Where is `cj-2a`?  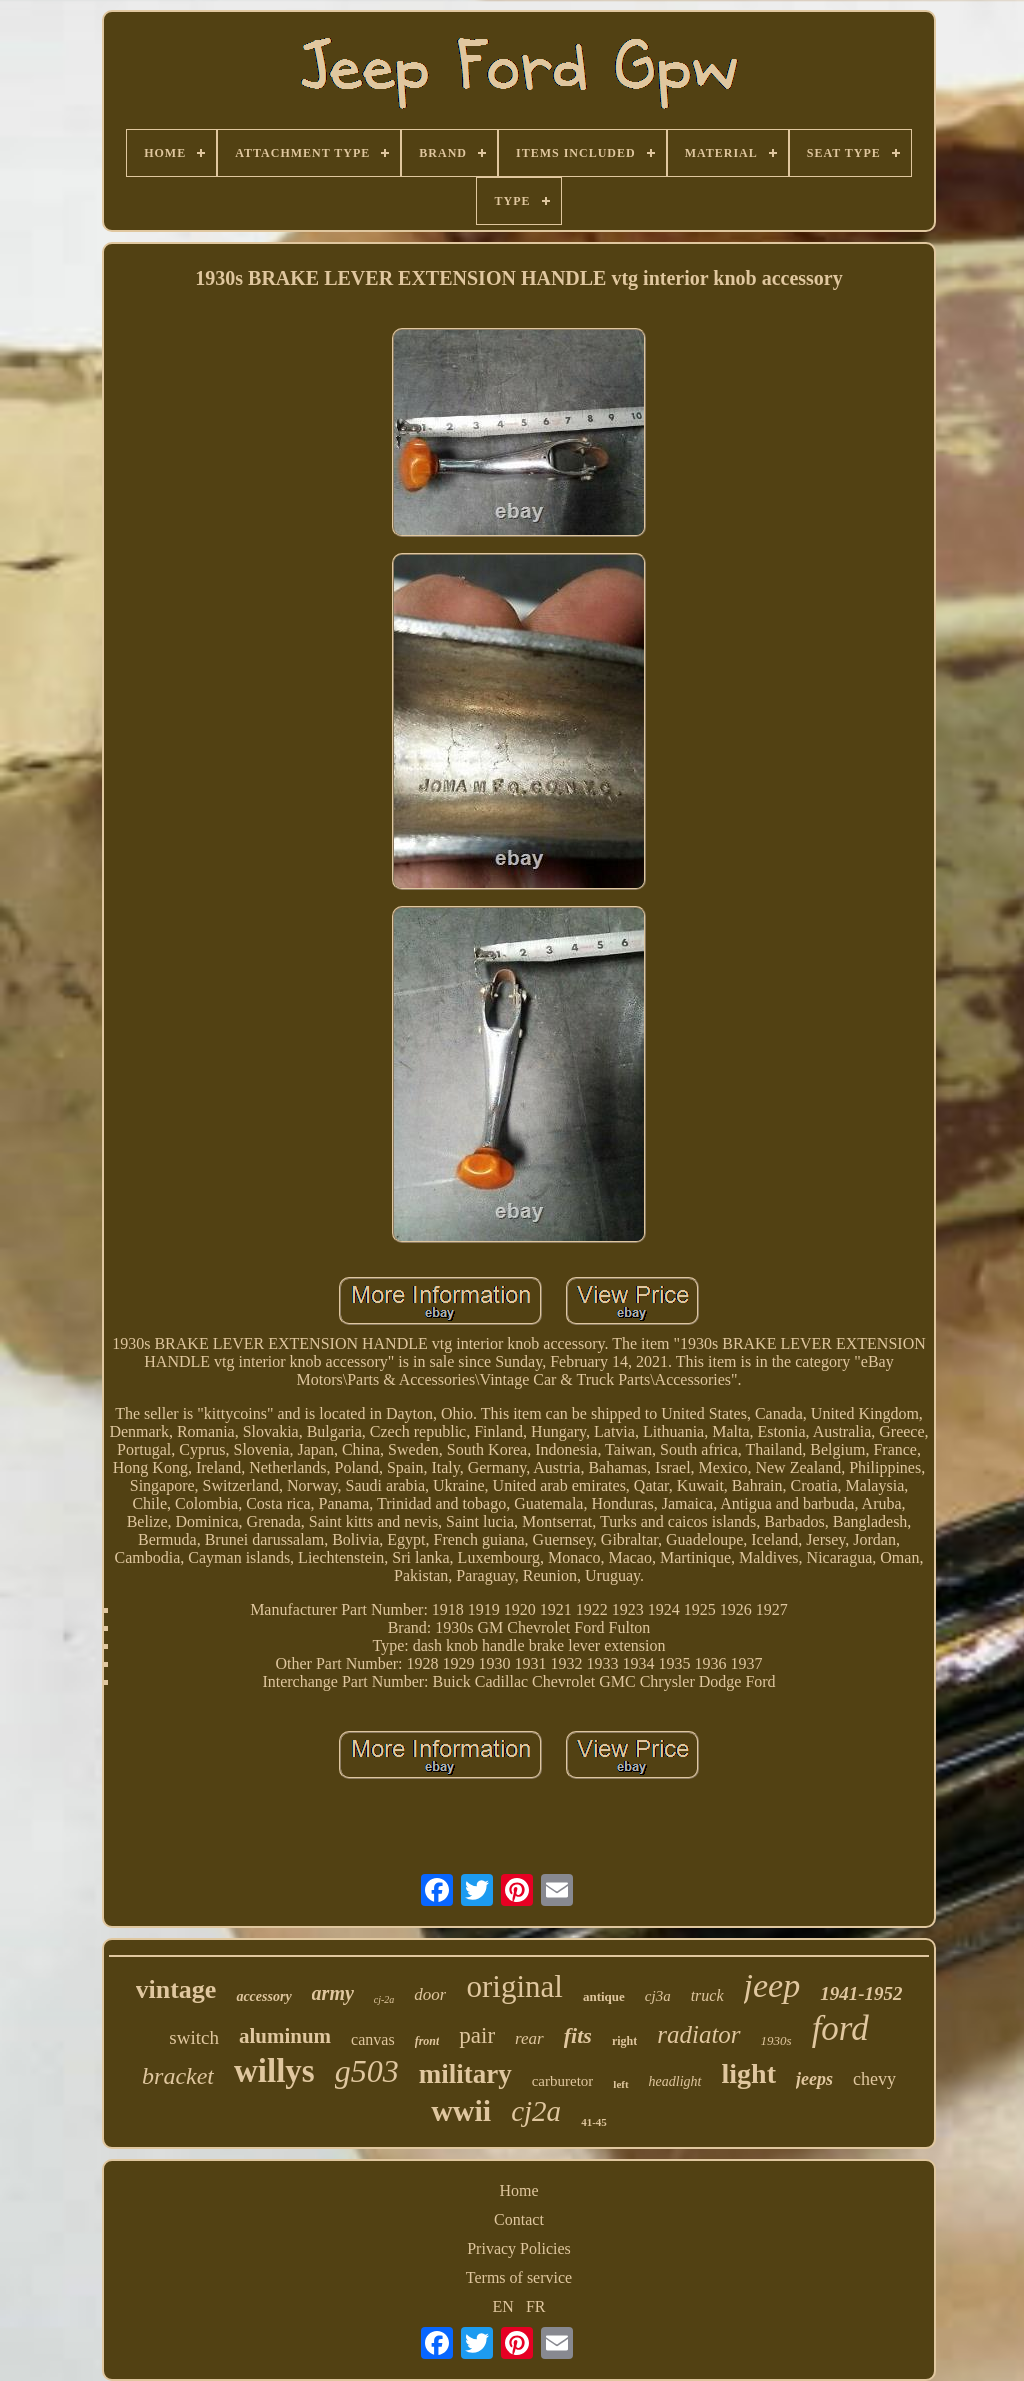
cj-2a is located at coordinates (384, 1999).